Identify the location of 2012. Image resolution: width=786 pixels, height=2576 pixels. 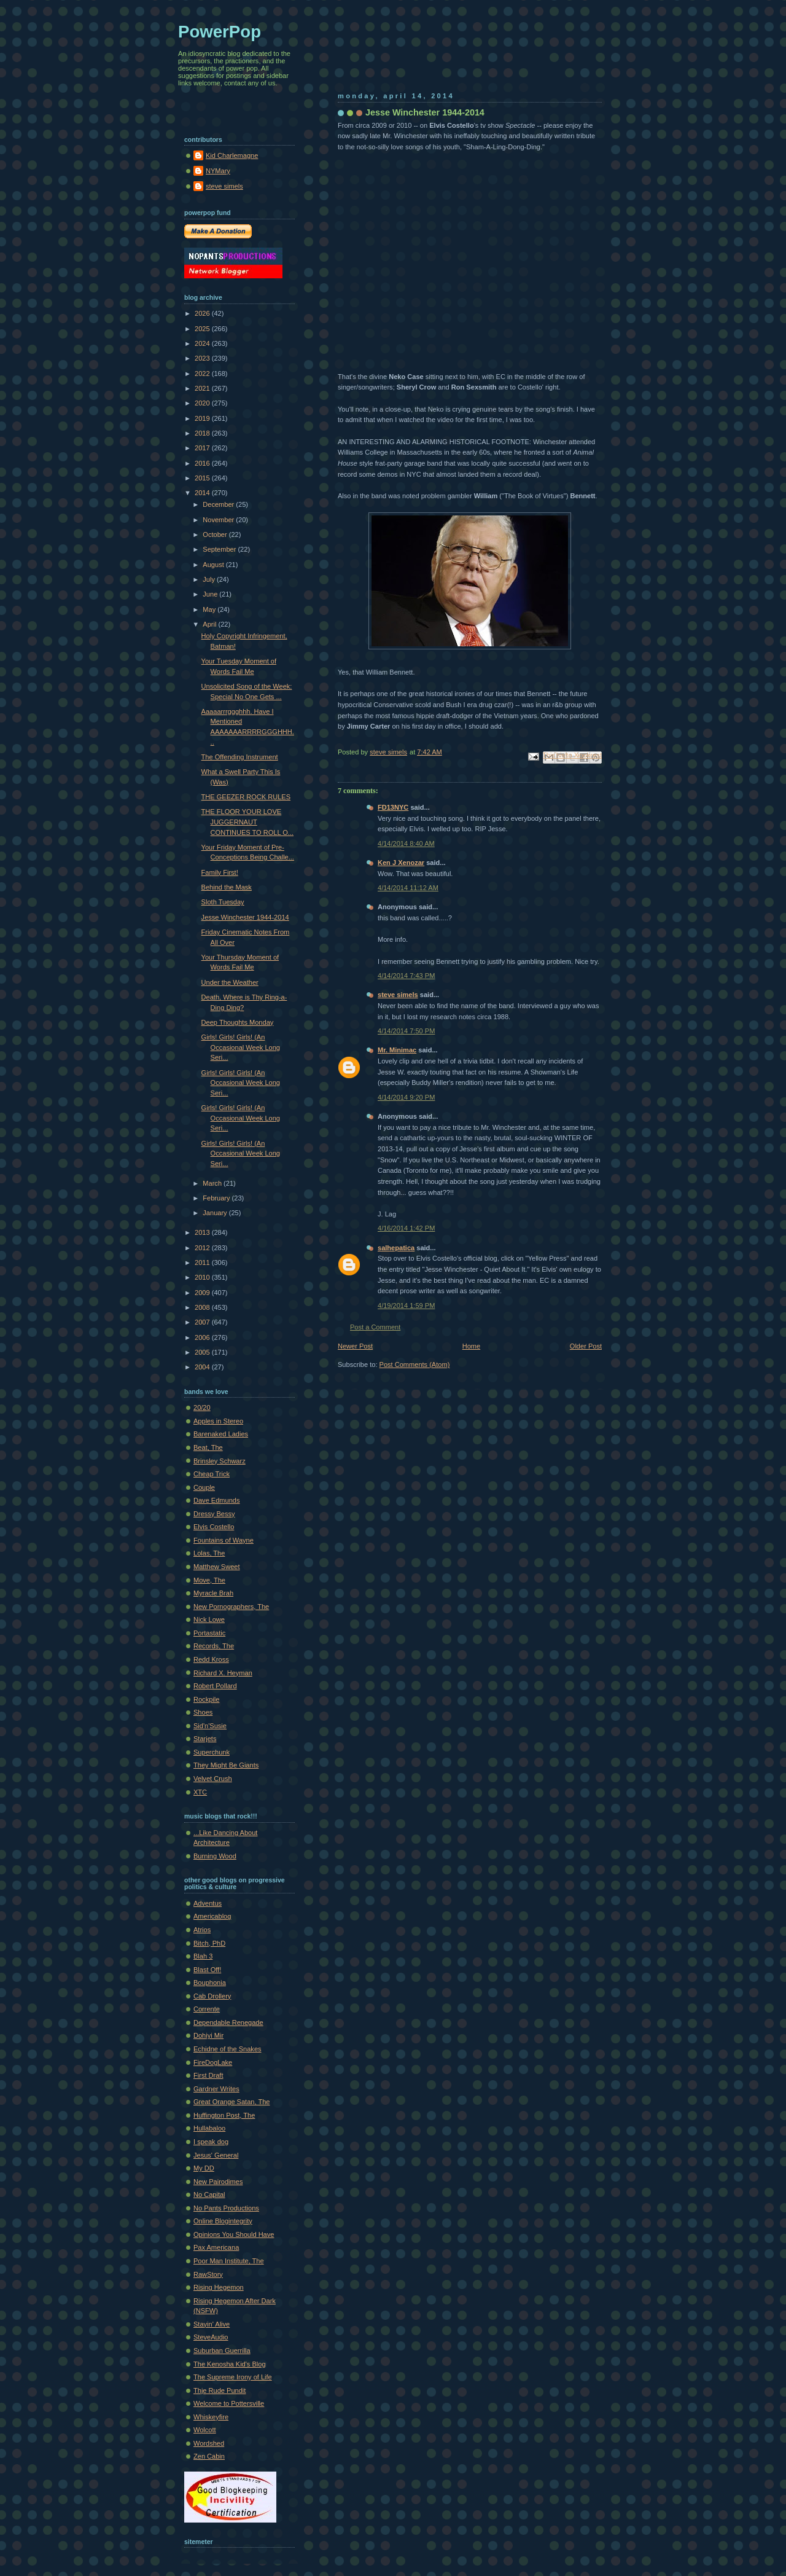
(203, 1247).